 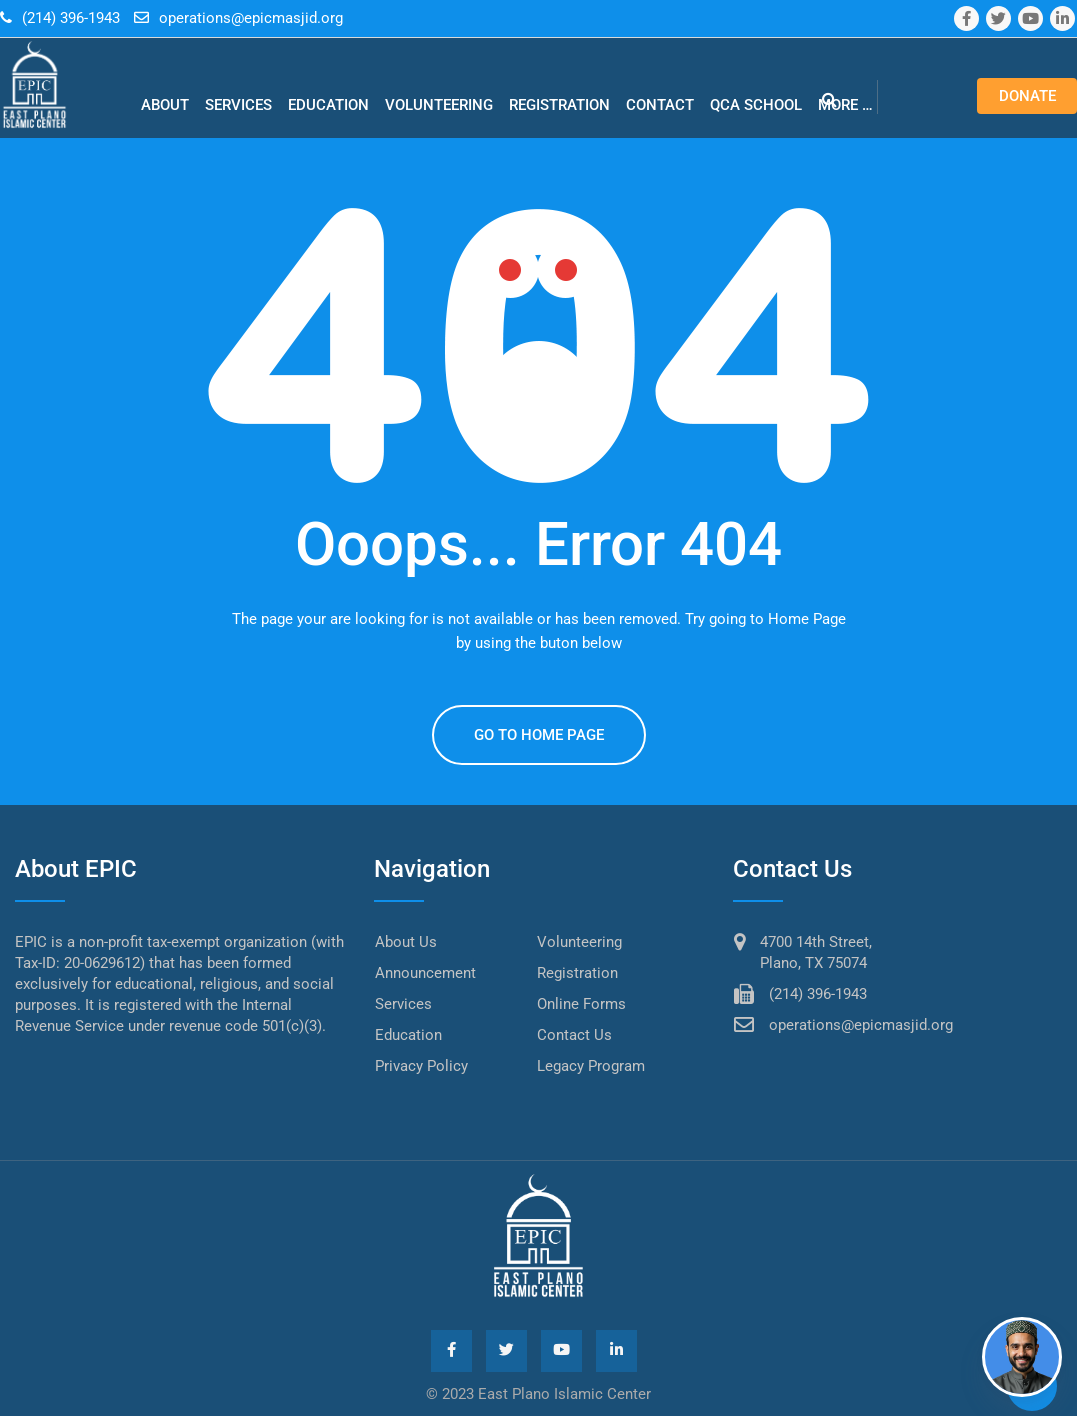 What do you see at coordinates (165, 105) in the screenshot?
I see `About` at bounding box center [165, 105].